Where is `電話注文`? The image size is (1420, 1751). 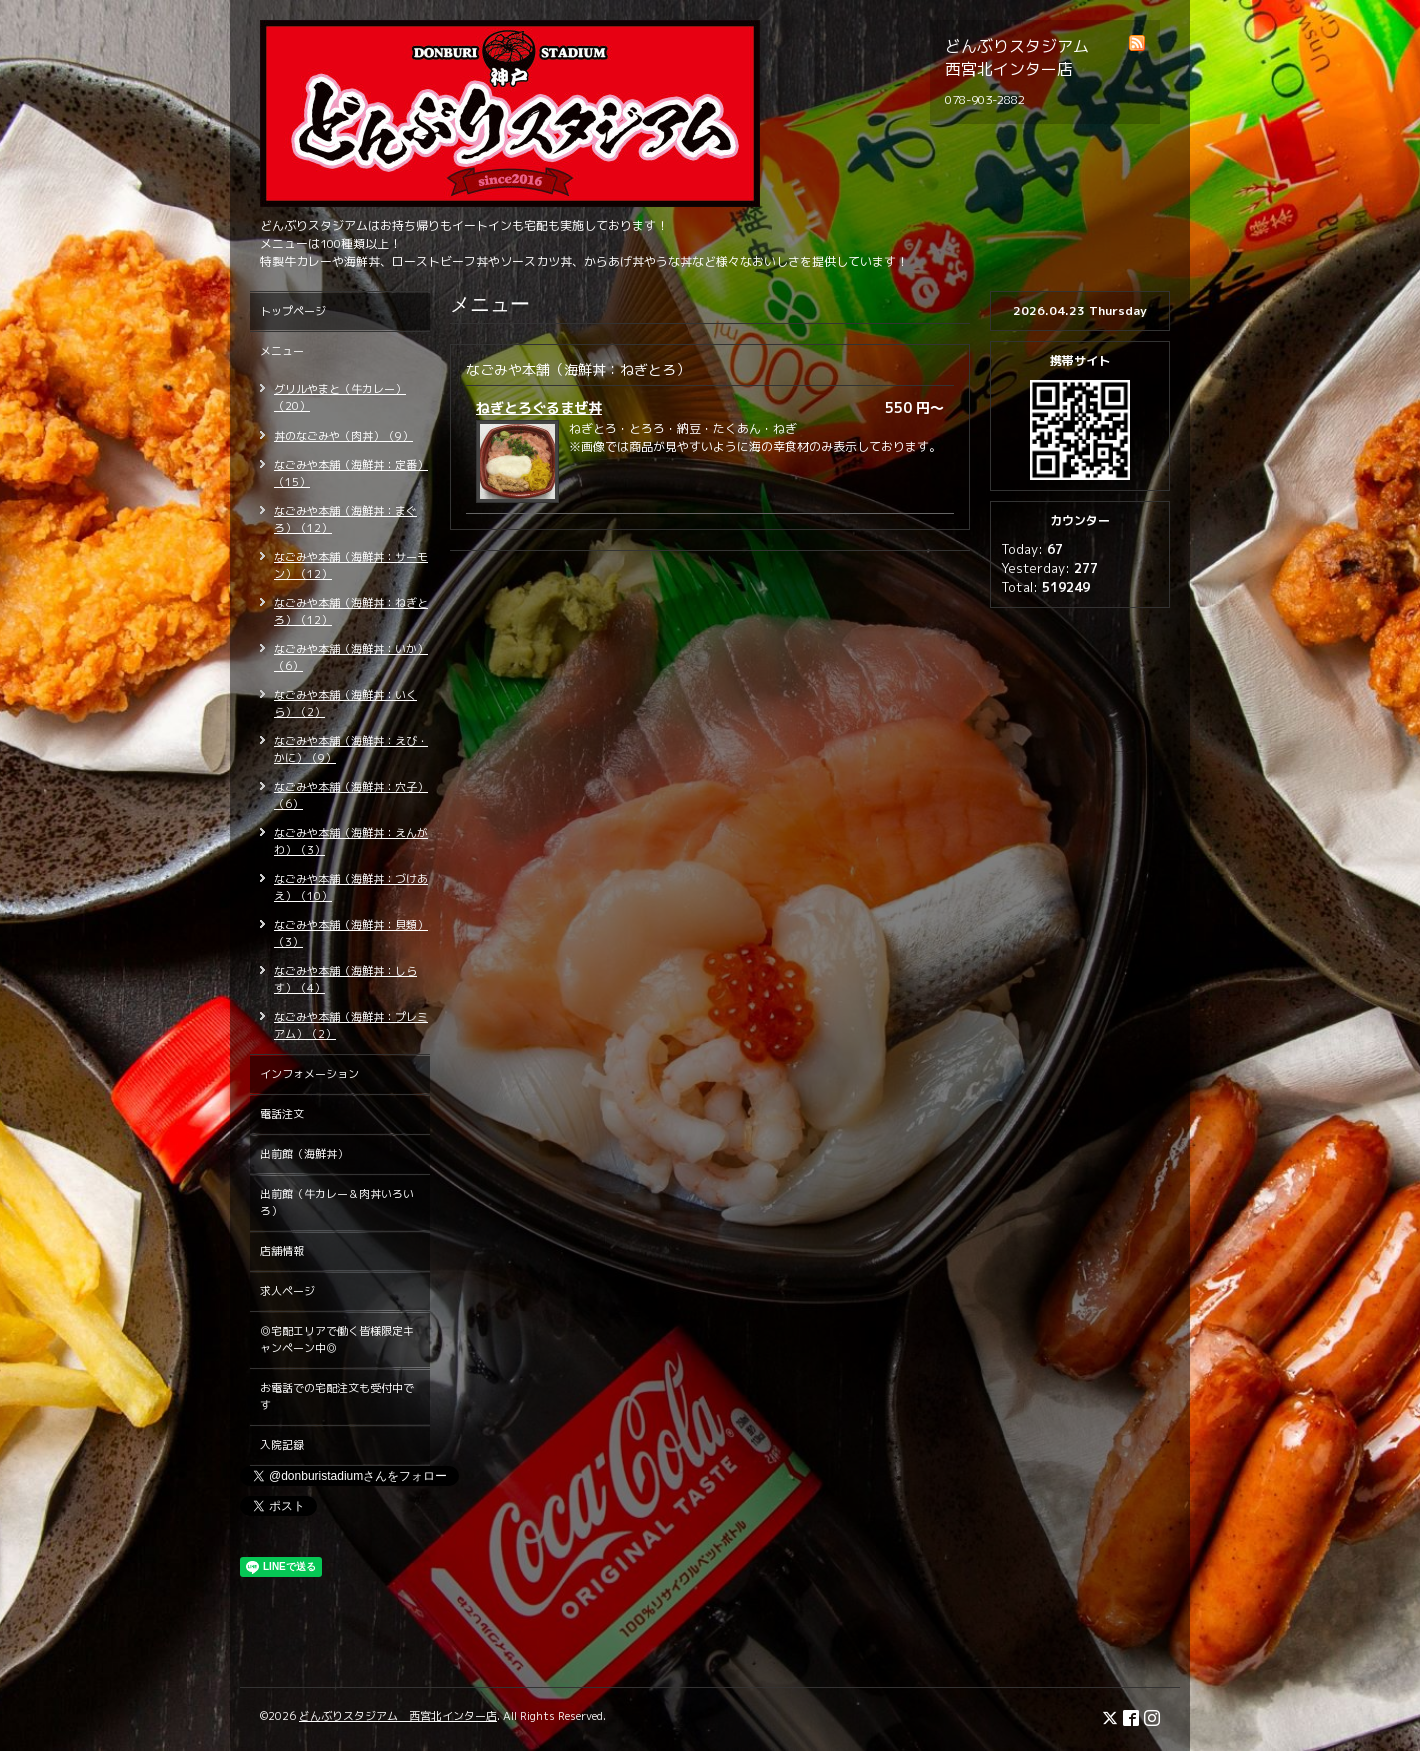 電話注文 is located at coordinates (282, 1114).